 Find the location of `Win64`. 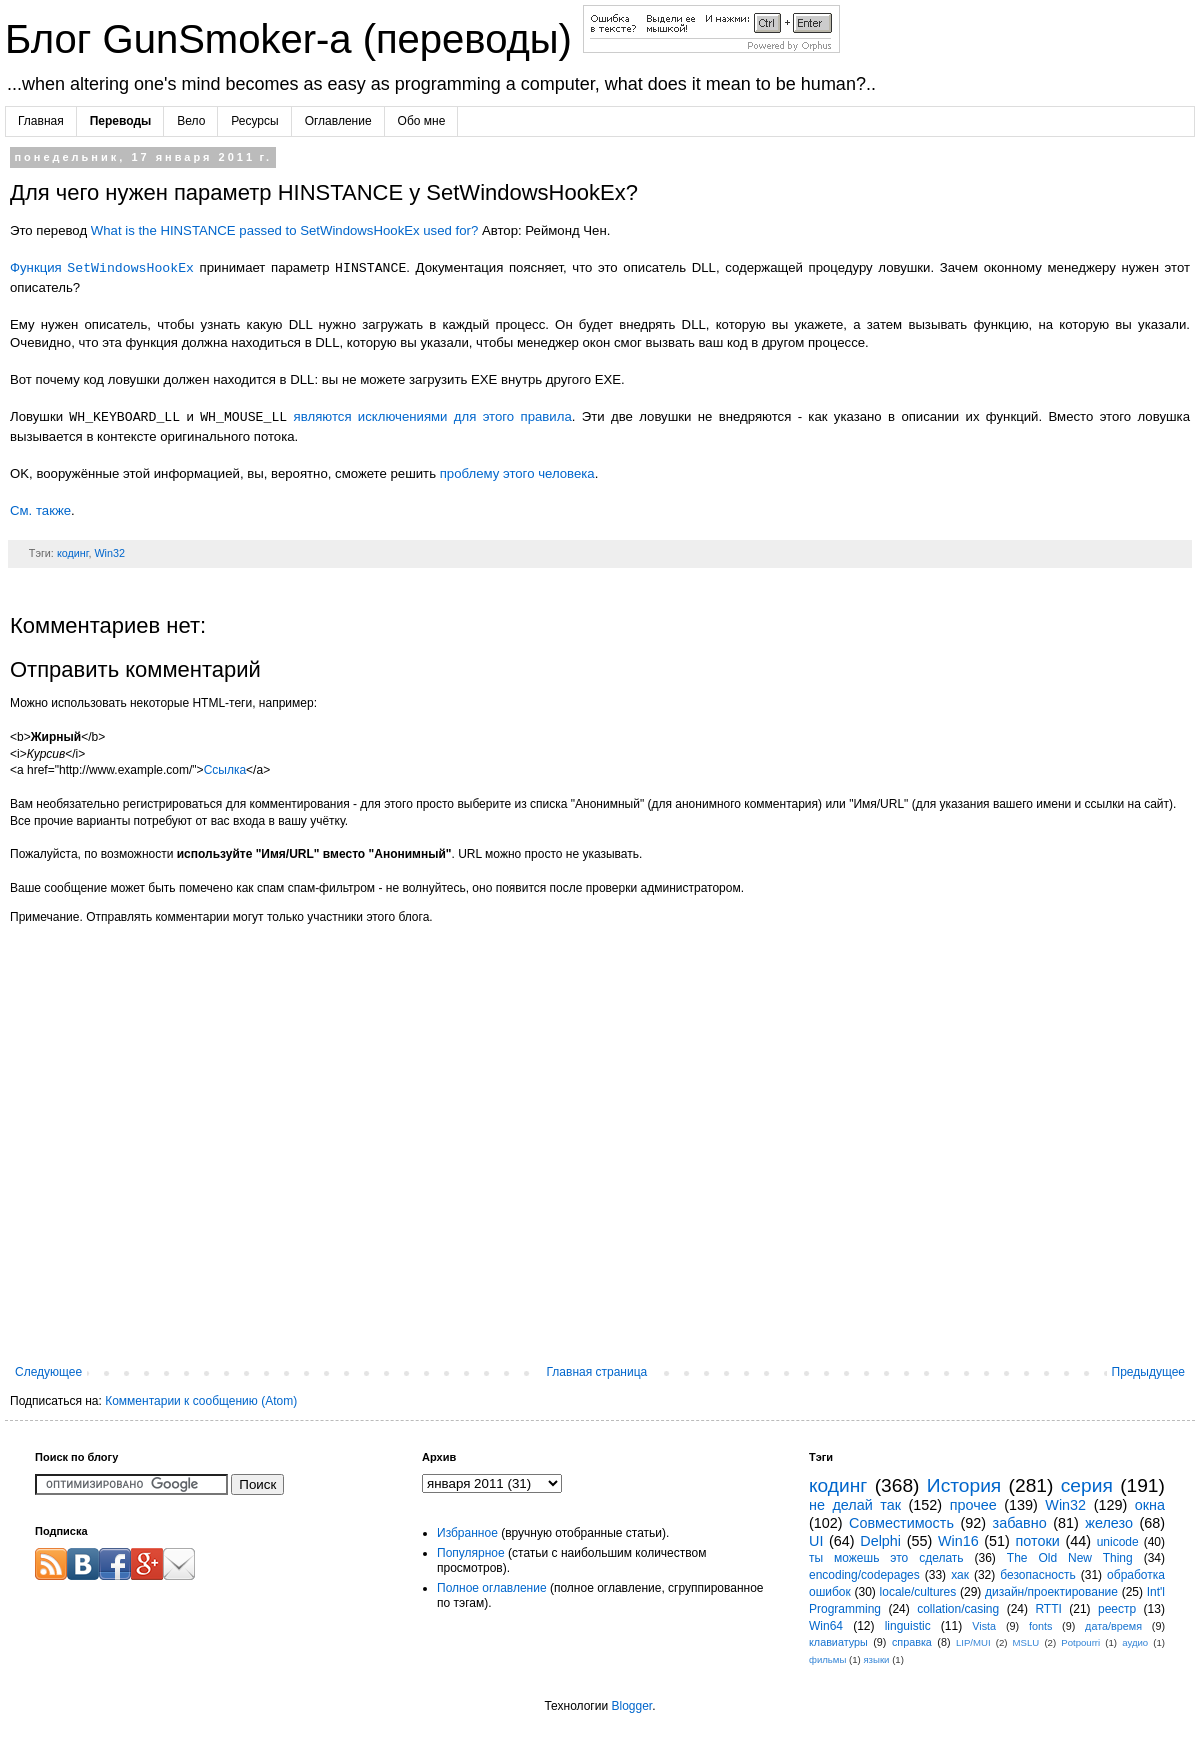

Win64 is located at coordinates (826, 1626).